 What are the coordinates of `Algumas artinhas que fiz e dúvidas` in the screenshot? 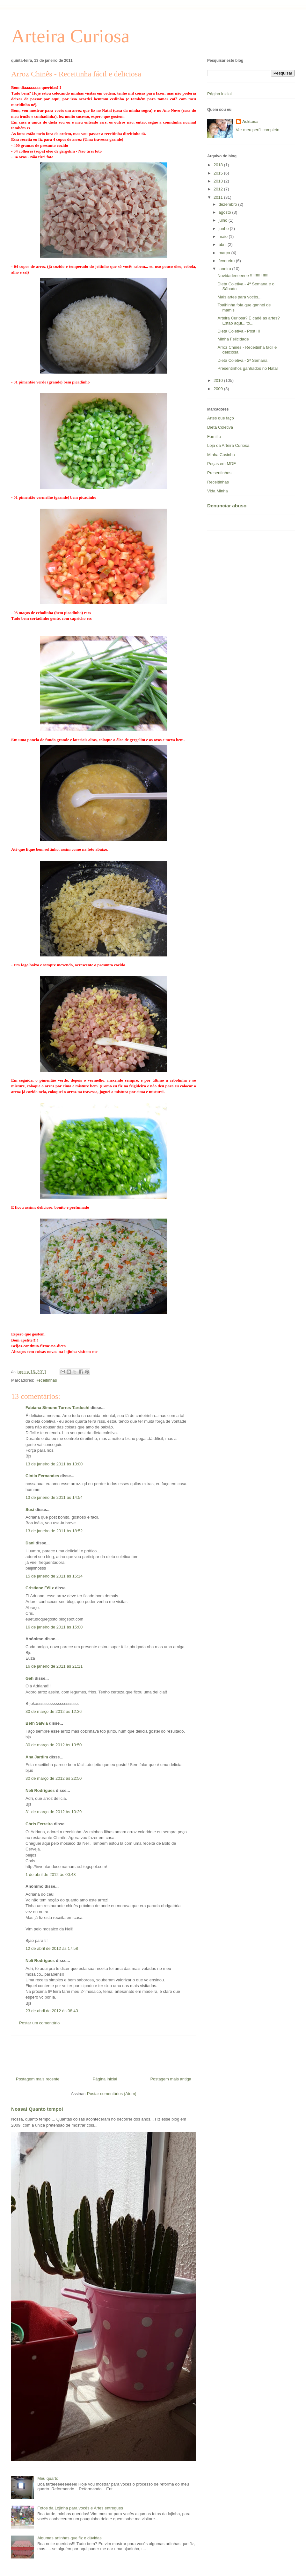 It's located at (69, 2538).